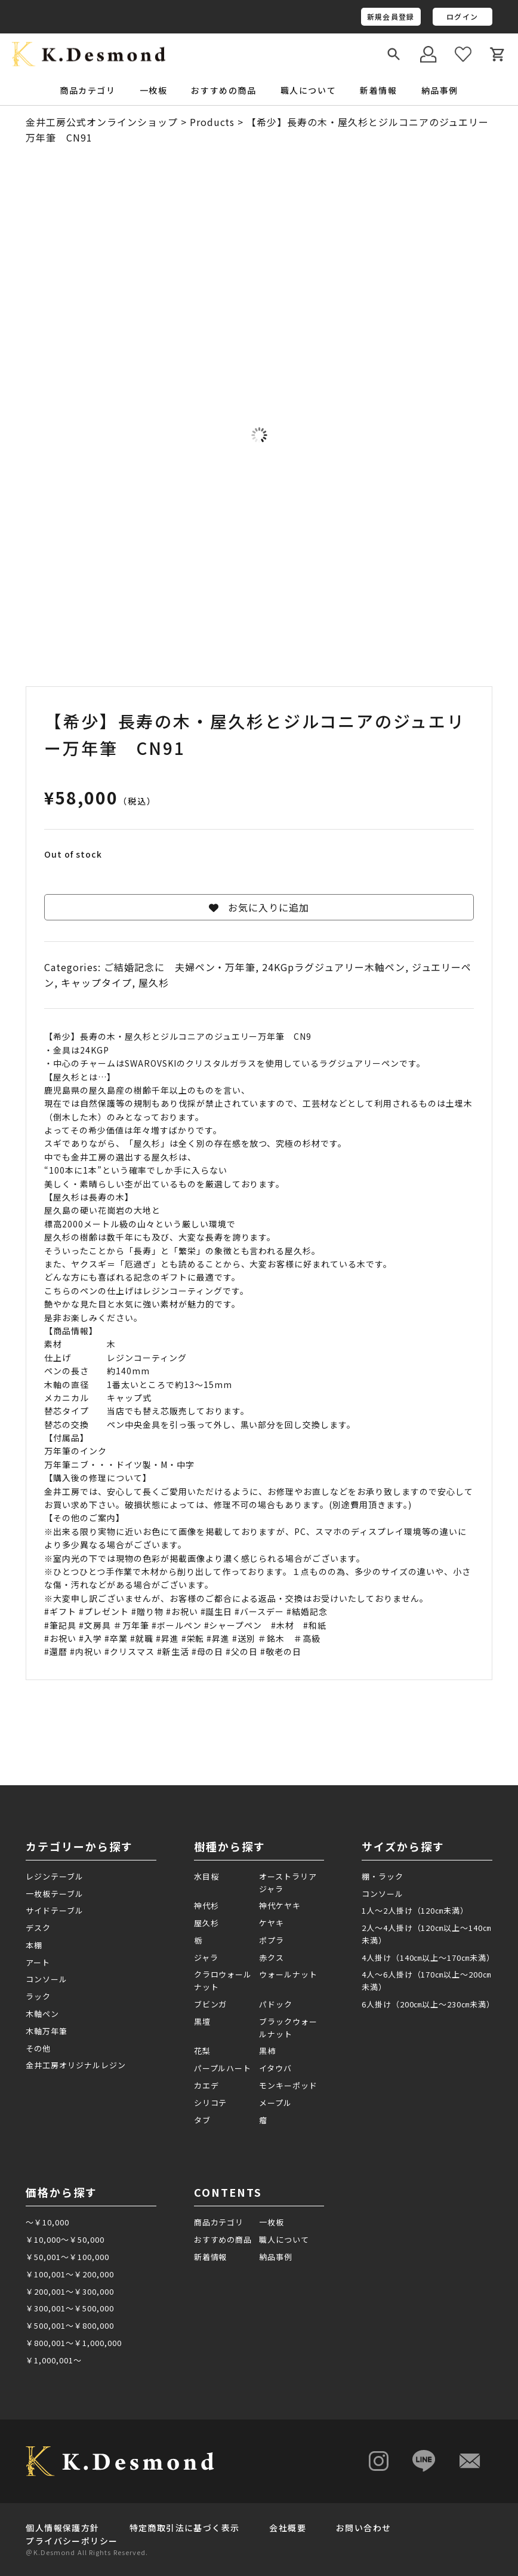 The width and height of the screenshot is (518, 2576). What do you see at coordinates (333, 967) in the screenshot?
I see `24KGpラグジュアリー木軸ペン` at bounding box center [333, 967].